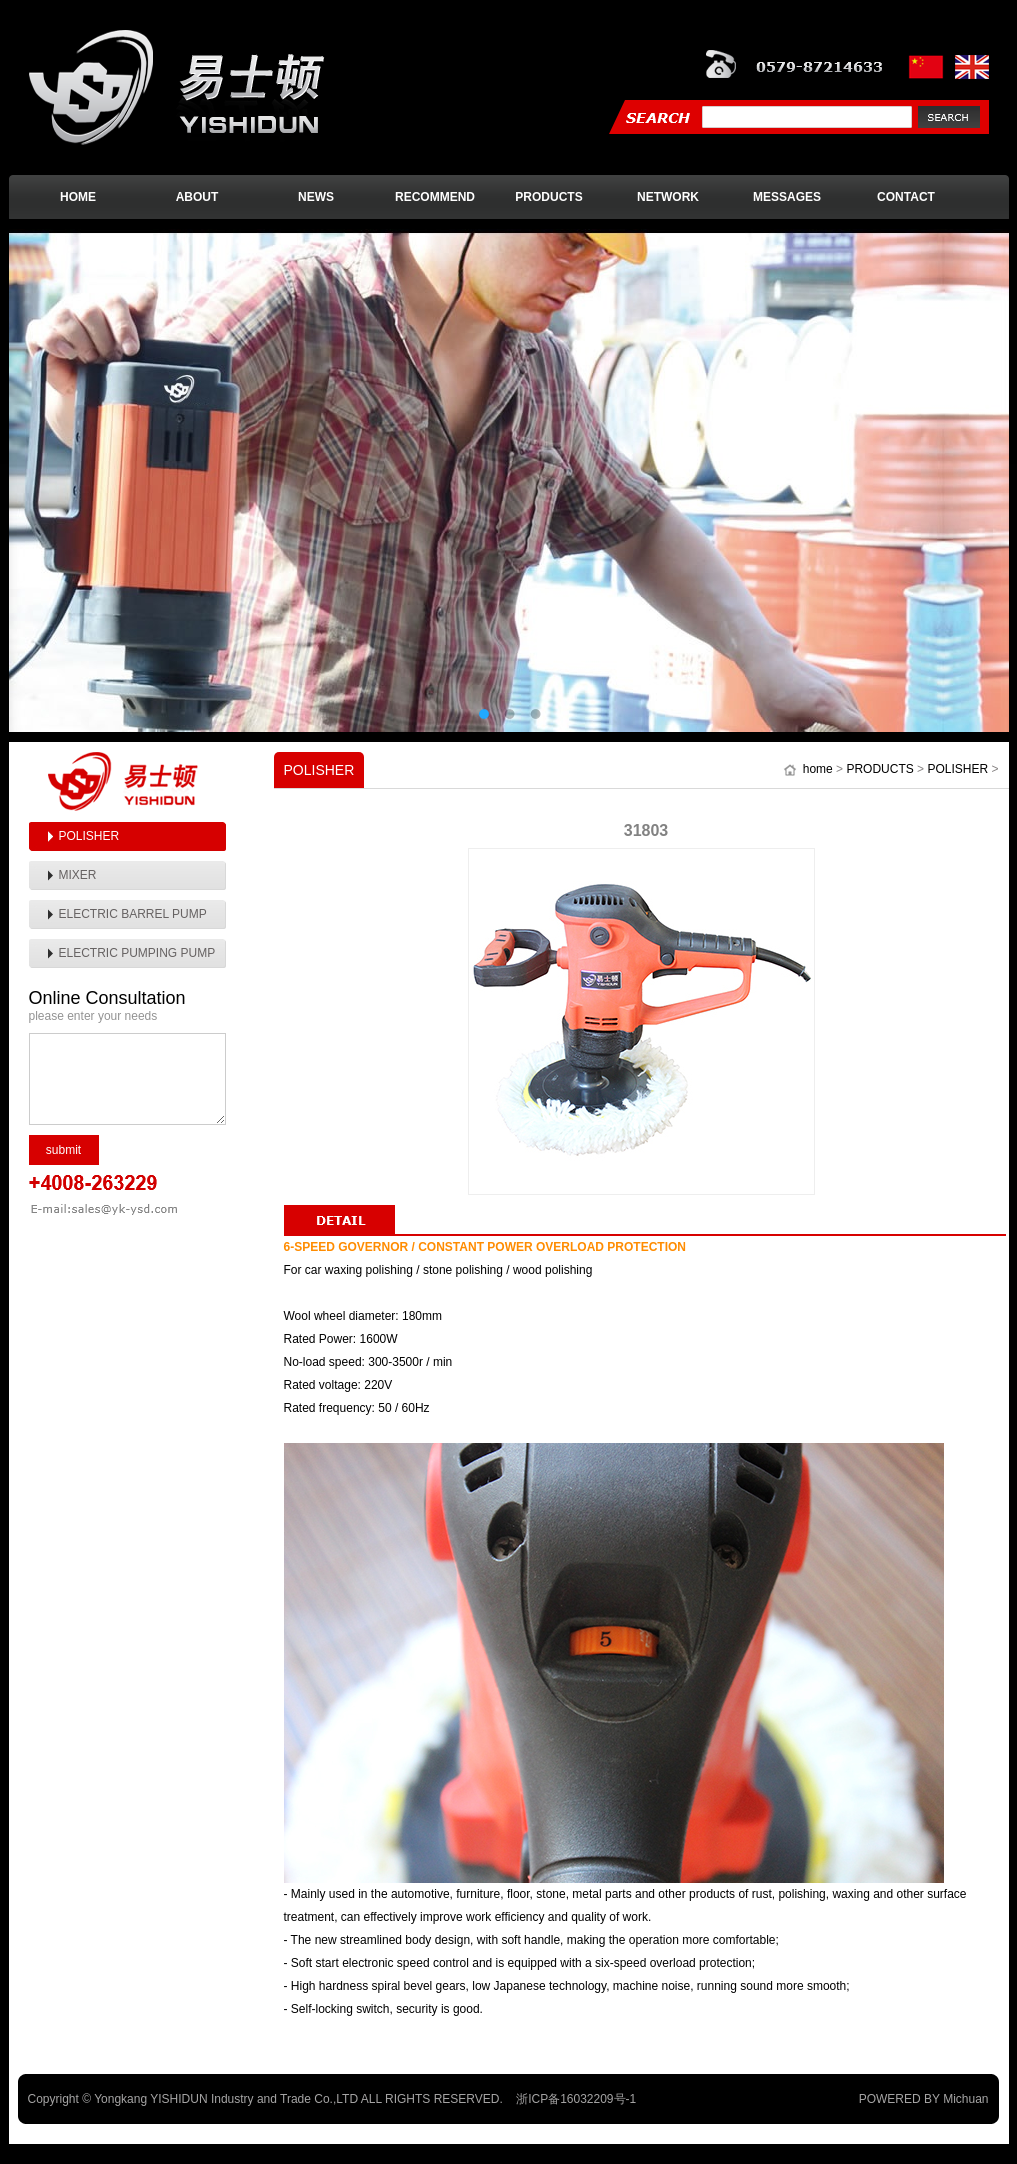 Image resolution: width=1017 pixels, height=2164 pixels. What do you see at coordinates (316, 197) in the screenshot?
I see `NEWS` at bounding box center [316, 197].